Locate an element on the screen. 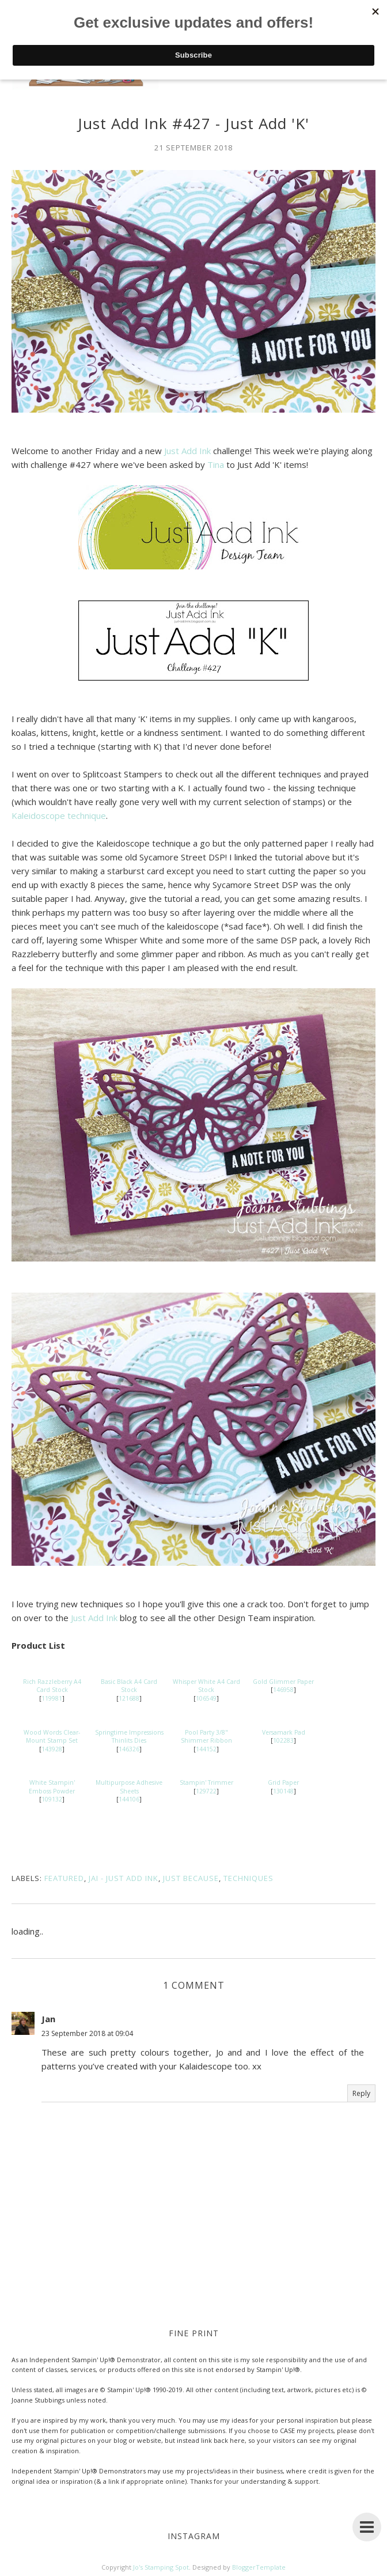 The width and height of the screenshot is (387, 2576). 23 September 2018 at 09:04 is located at coordinates (87, 2033).